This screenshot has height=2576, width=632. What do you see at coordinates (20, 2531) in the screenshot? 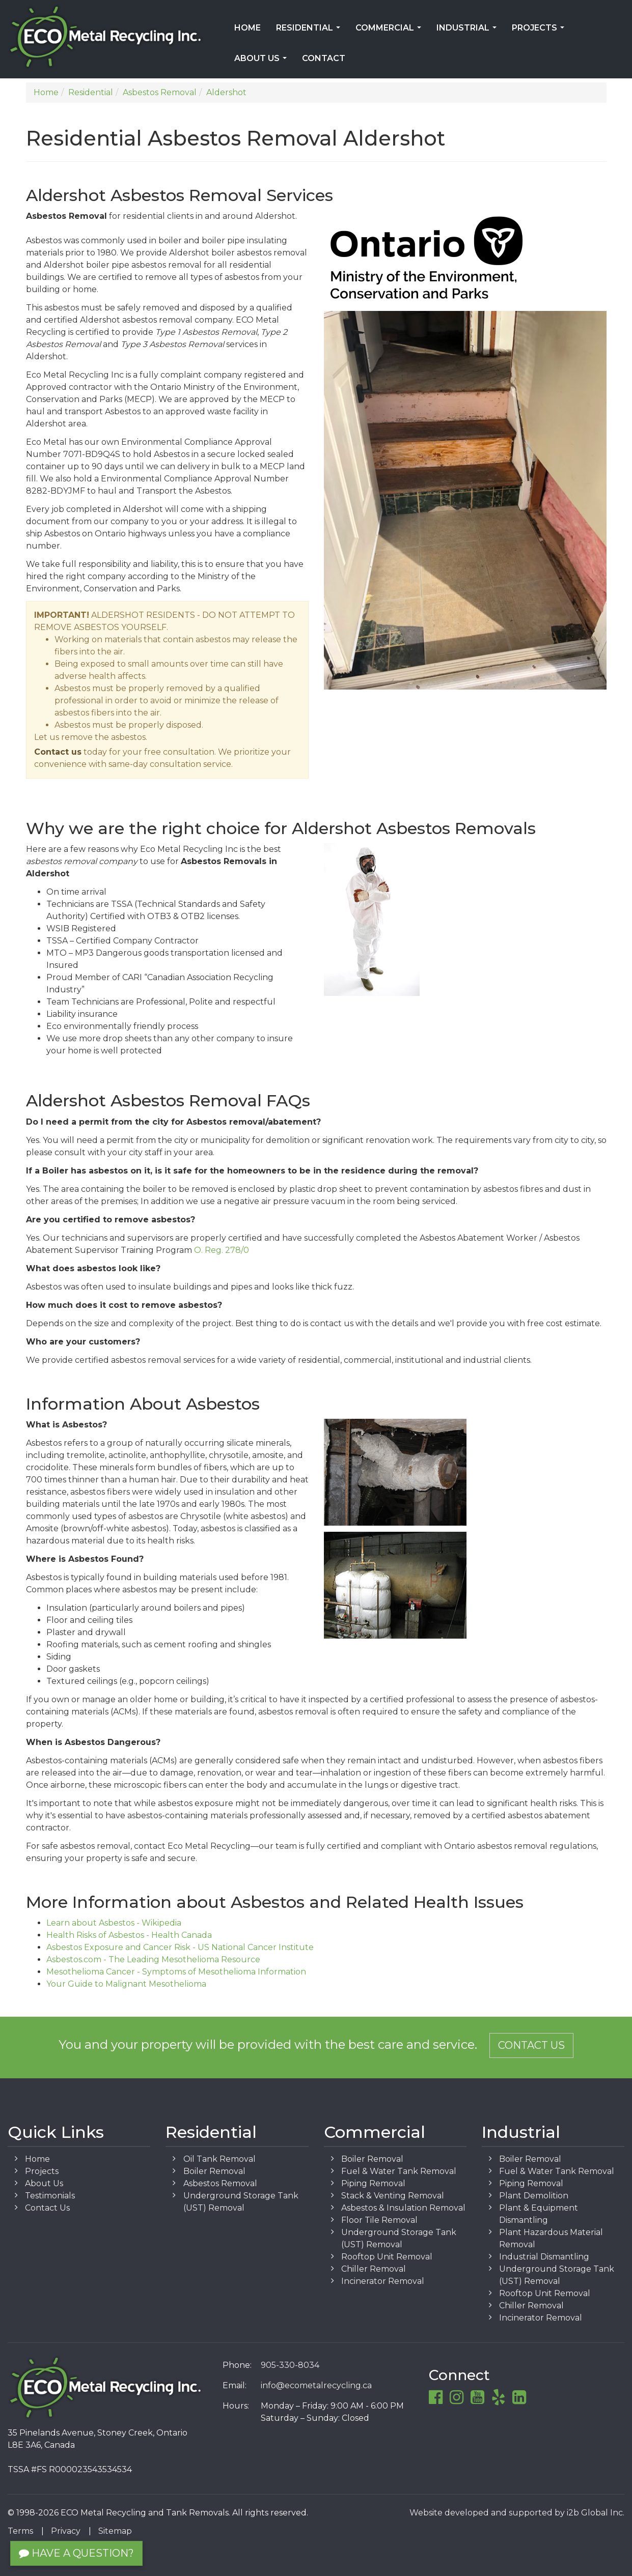
I see `Terms` at bounding box center [20, 2531].